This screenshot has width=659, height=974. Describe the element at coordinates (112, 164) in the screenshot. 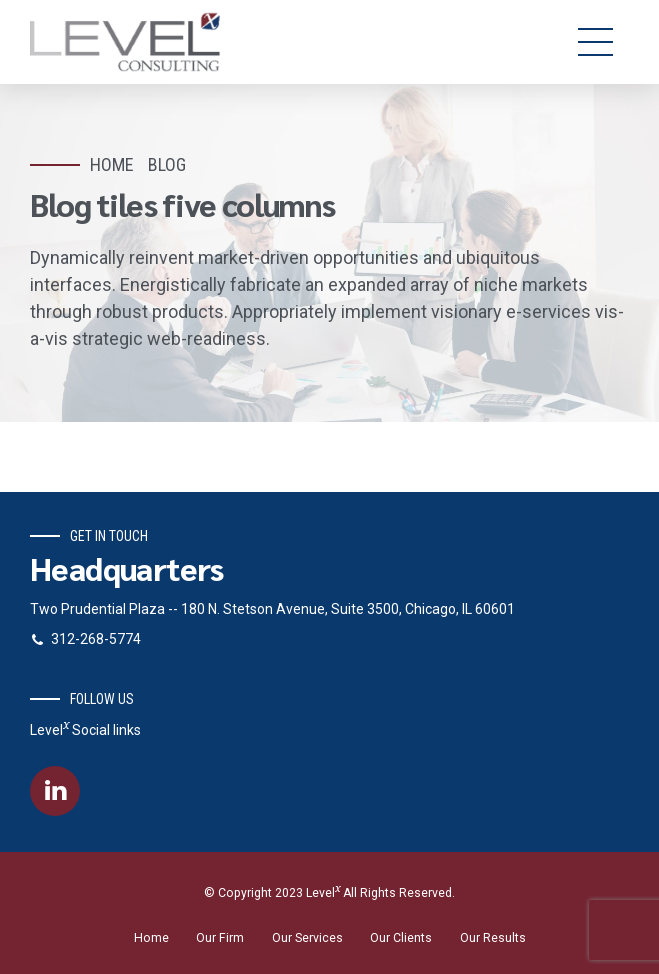

I see `Home` at that location.